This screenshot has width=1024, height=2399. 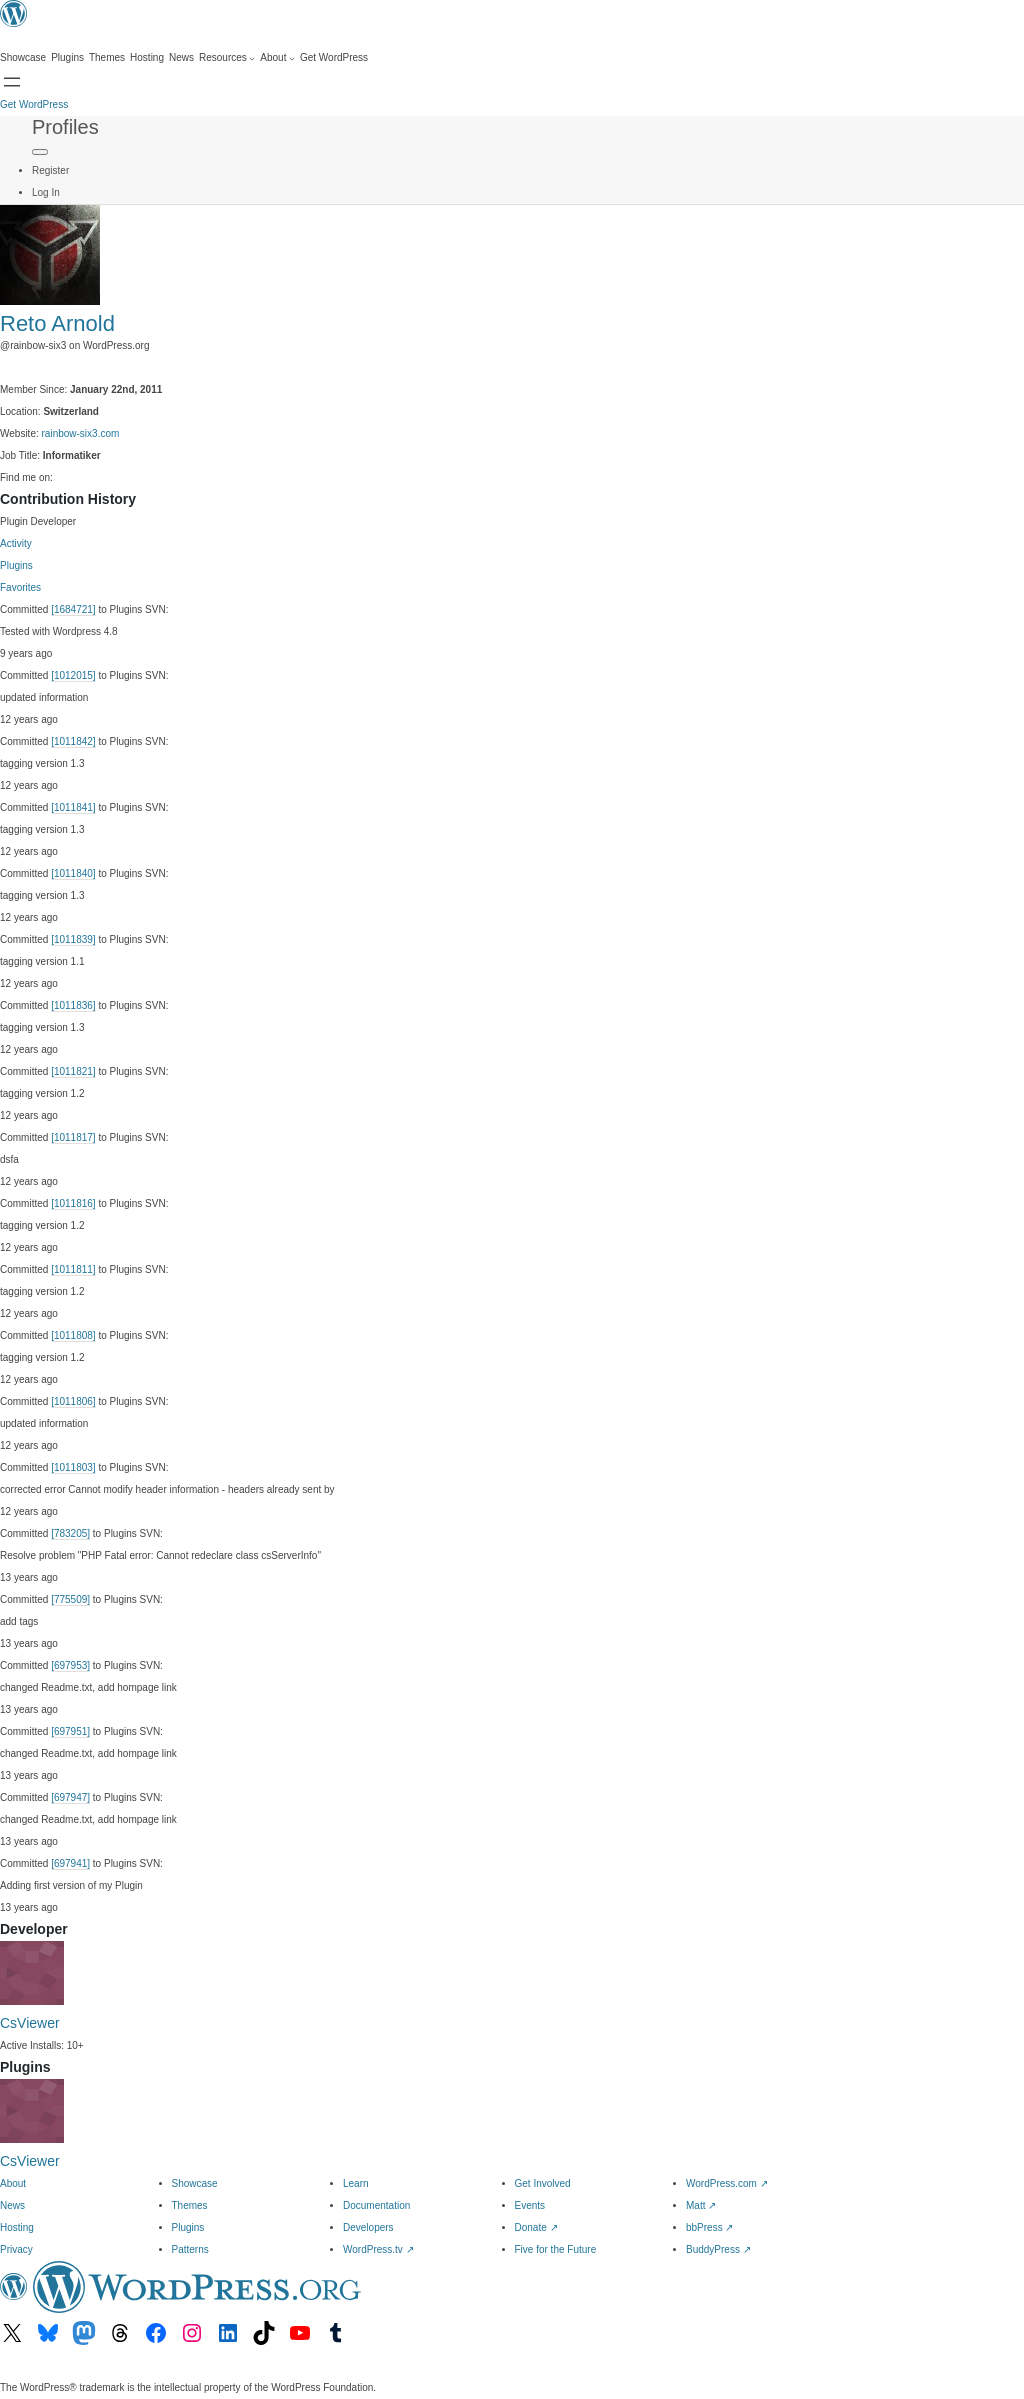 I want to click on Matt, so click(x=701, y=2205).